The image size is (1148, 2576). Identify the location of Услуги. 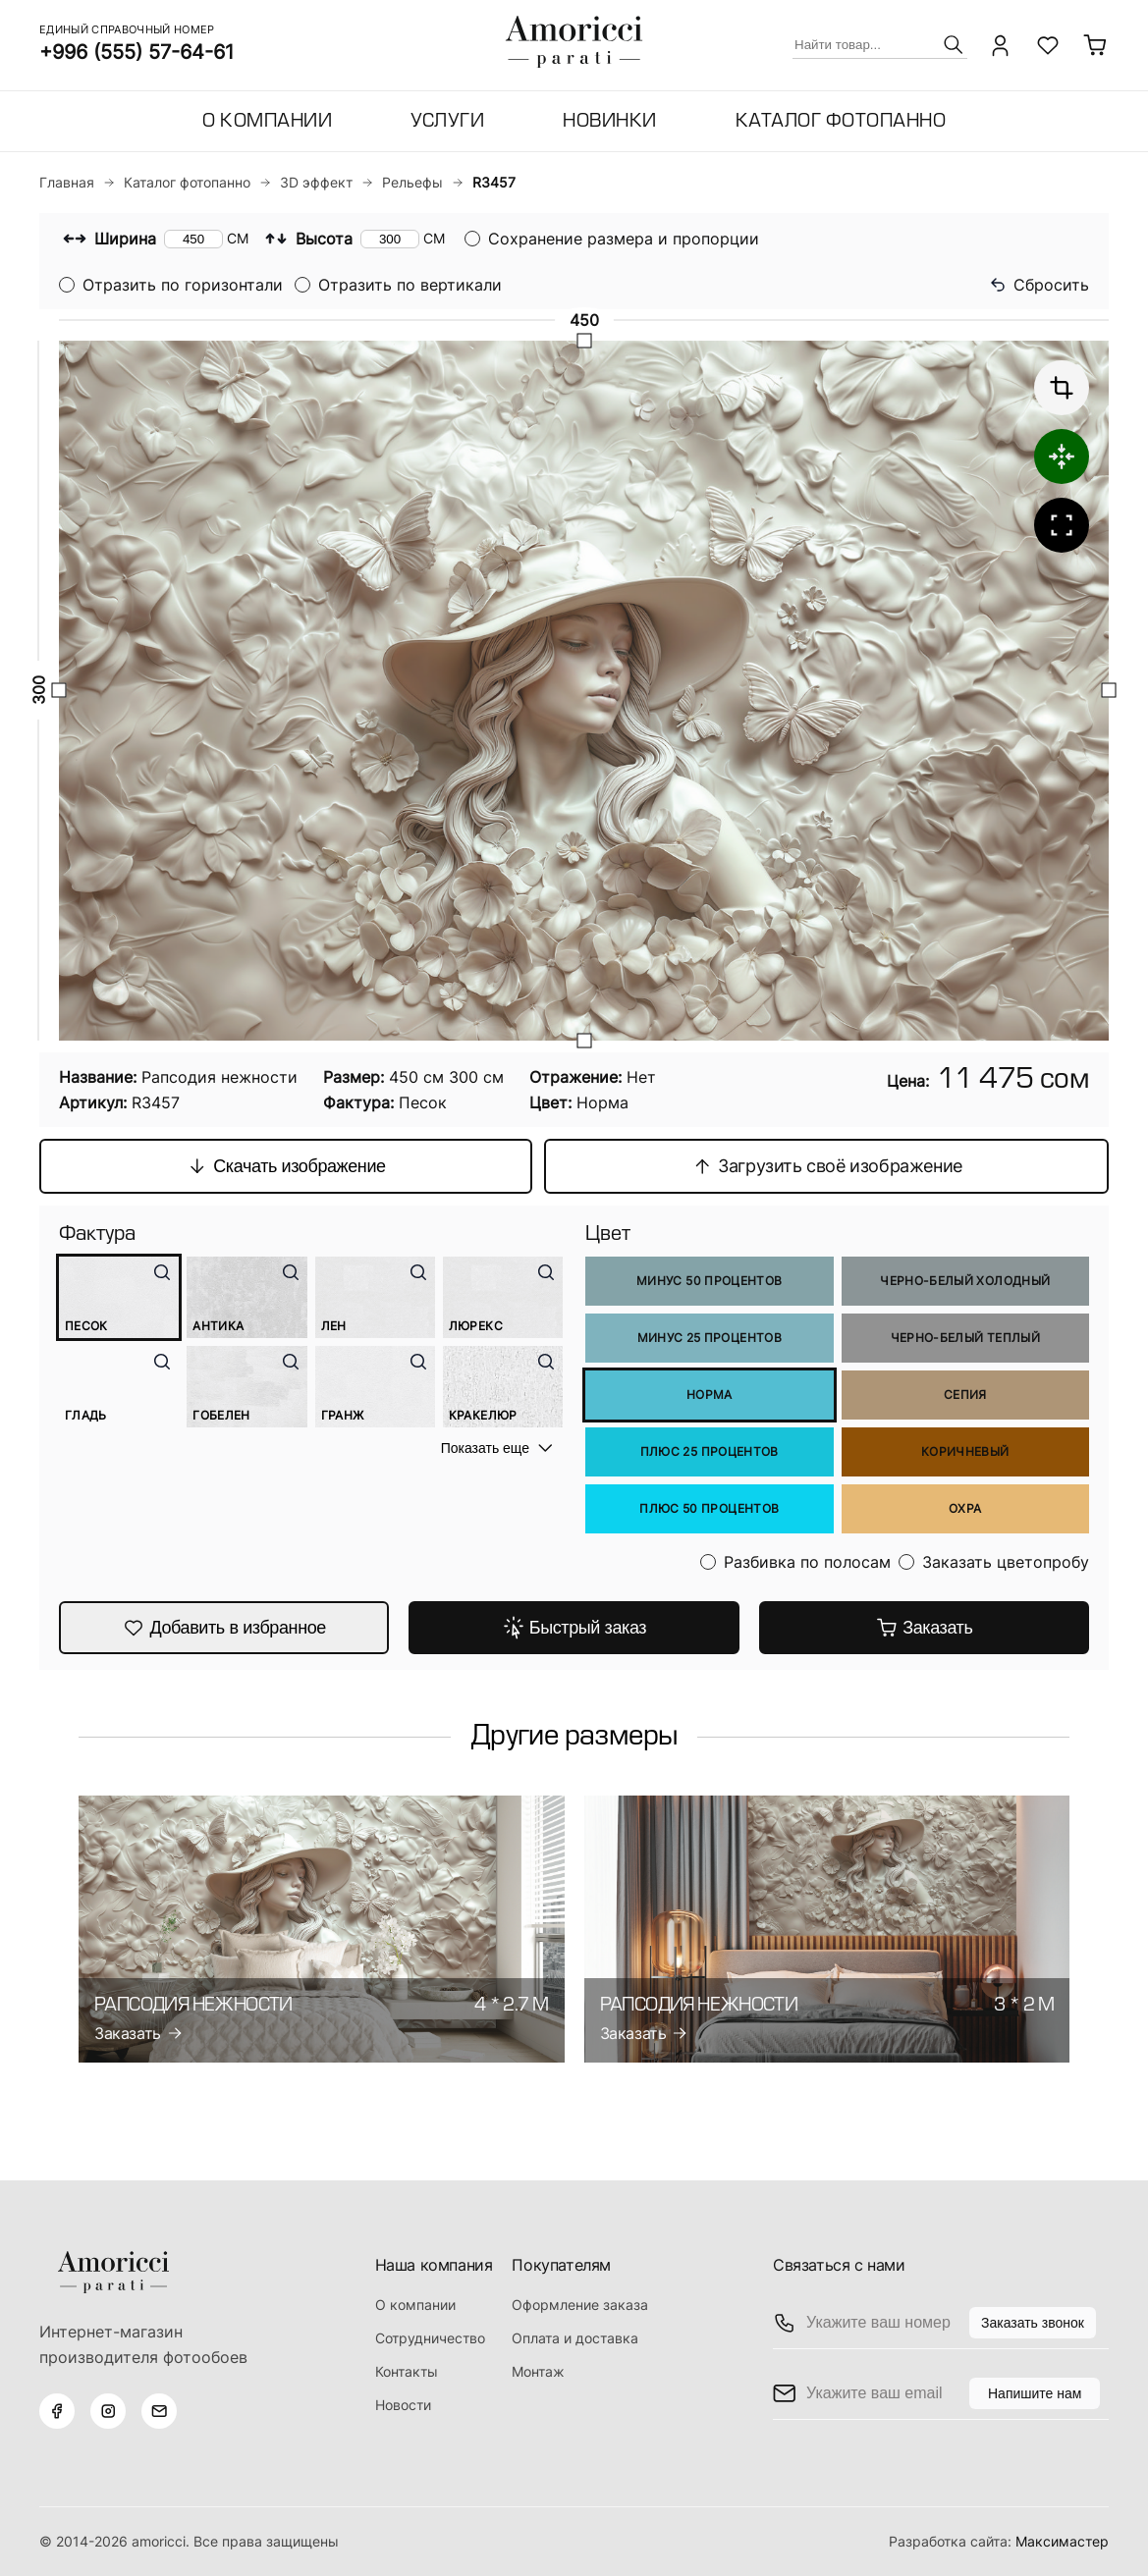
(447, 122).